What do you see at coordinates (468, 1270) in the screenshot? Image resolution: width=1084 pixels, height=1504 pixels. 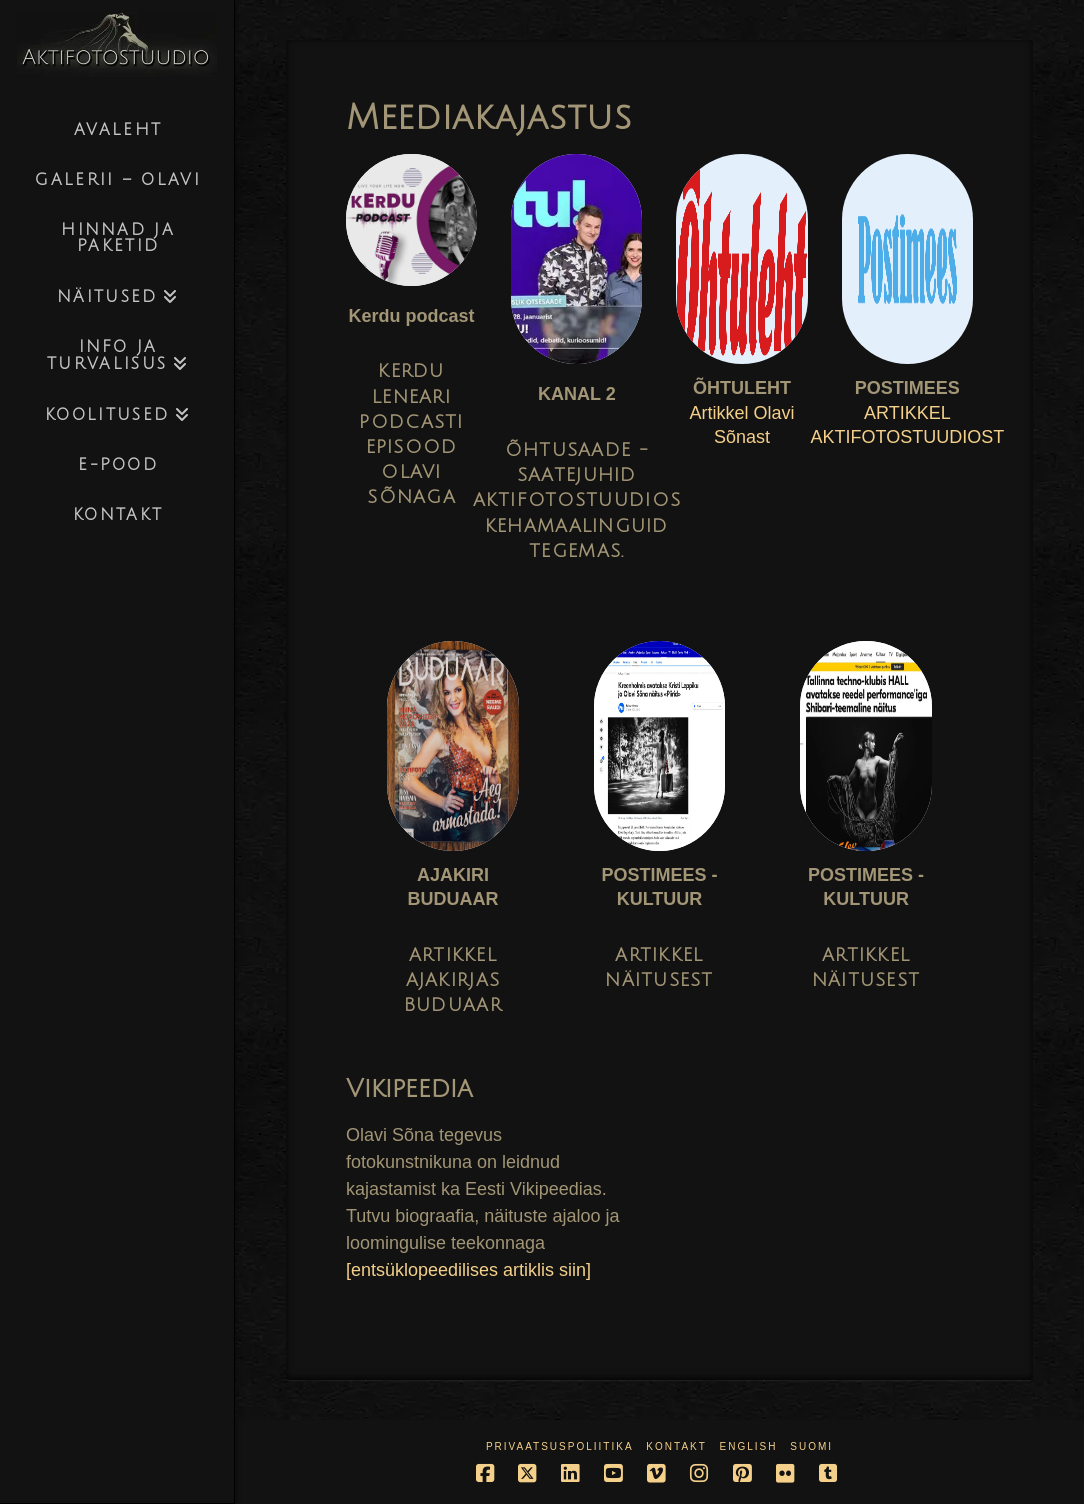 I see `[entsüklopeedilises artiklis siin]` at bounding box center [468, 1270].